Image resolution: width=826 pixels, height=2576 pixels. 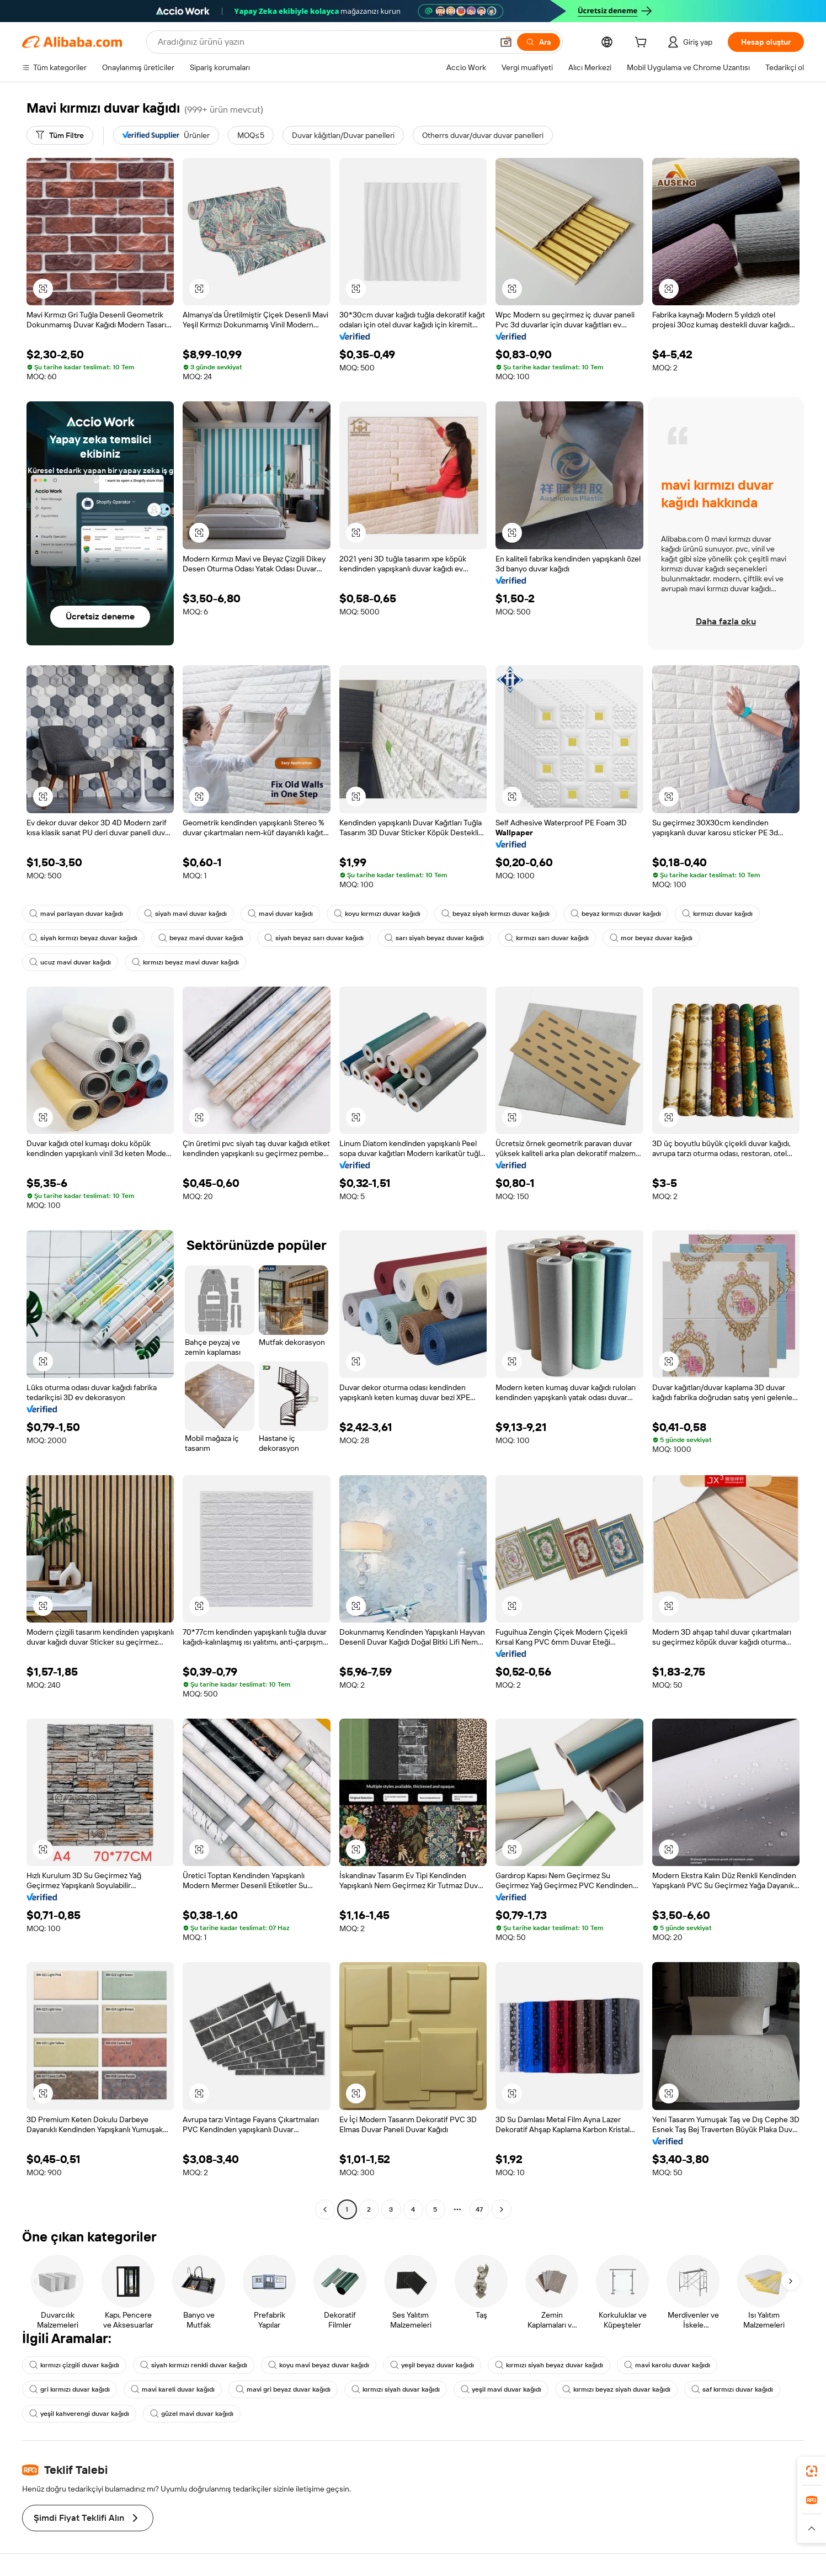 What do you see at coordinates (811, 2471) in the screenshot?
I see `[link]` at bounding box center [811, 2471].